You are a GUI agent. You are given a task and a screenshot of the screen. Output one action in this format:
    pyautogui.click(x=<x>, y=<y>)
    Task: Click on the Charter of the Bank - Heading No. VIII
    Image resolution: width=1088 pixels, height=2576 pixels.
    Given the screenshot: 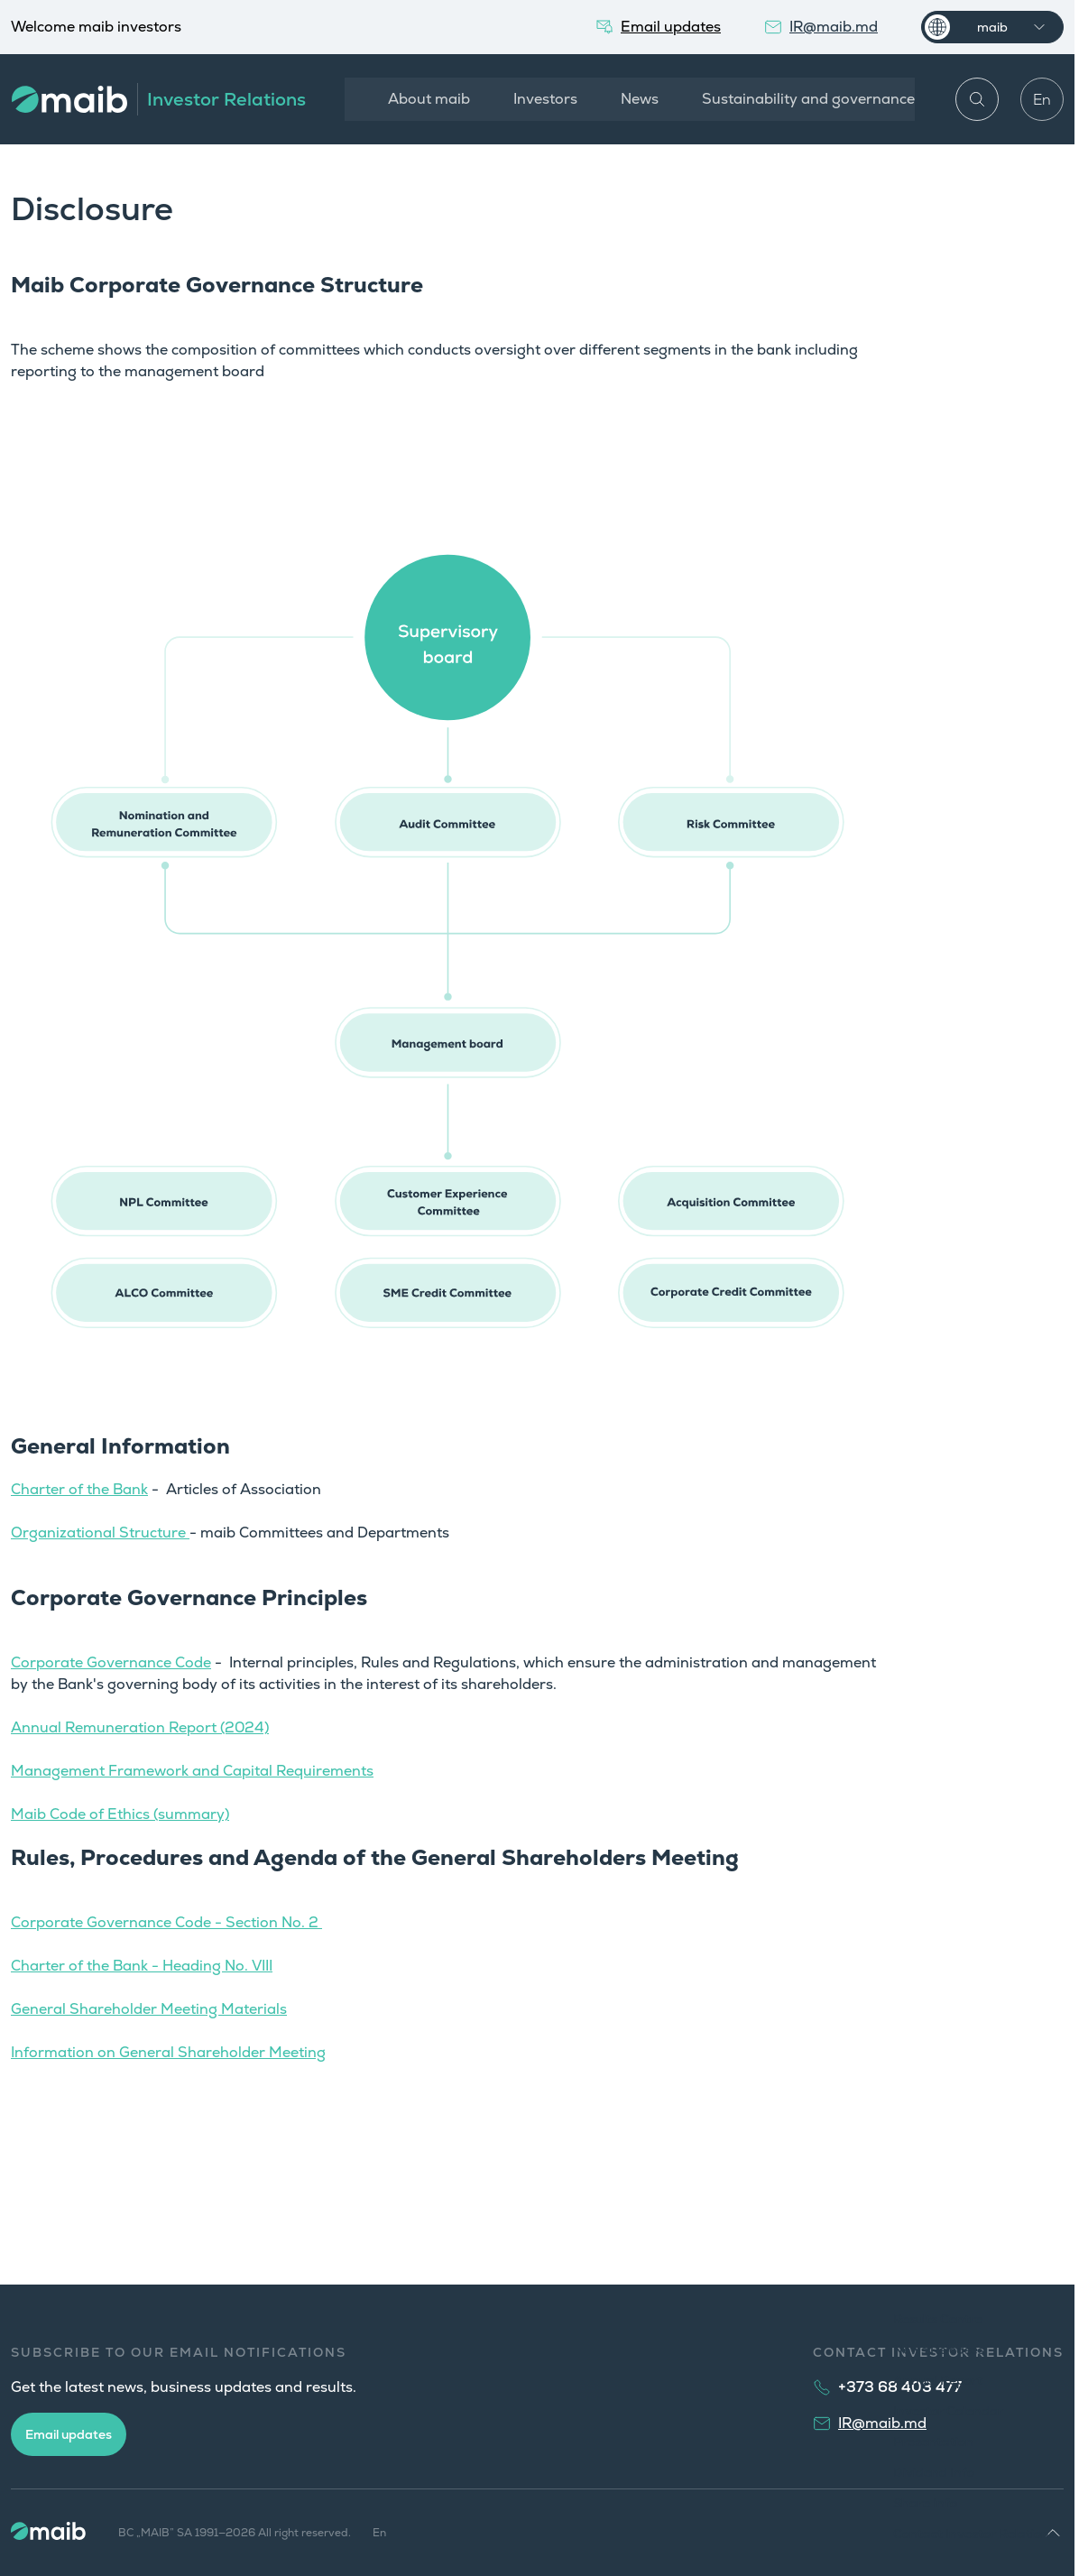 What is the action you would take?
    pyautogui.click(x=141, y=1965)
    